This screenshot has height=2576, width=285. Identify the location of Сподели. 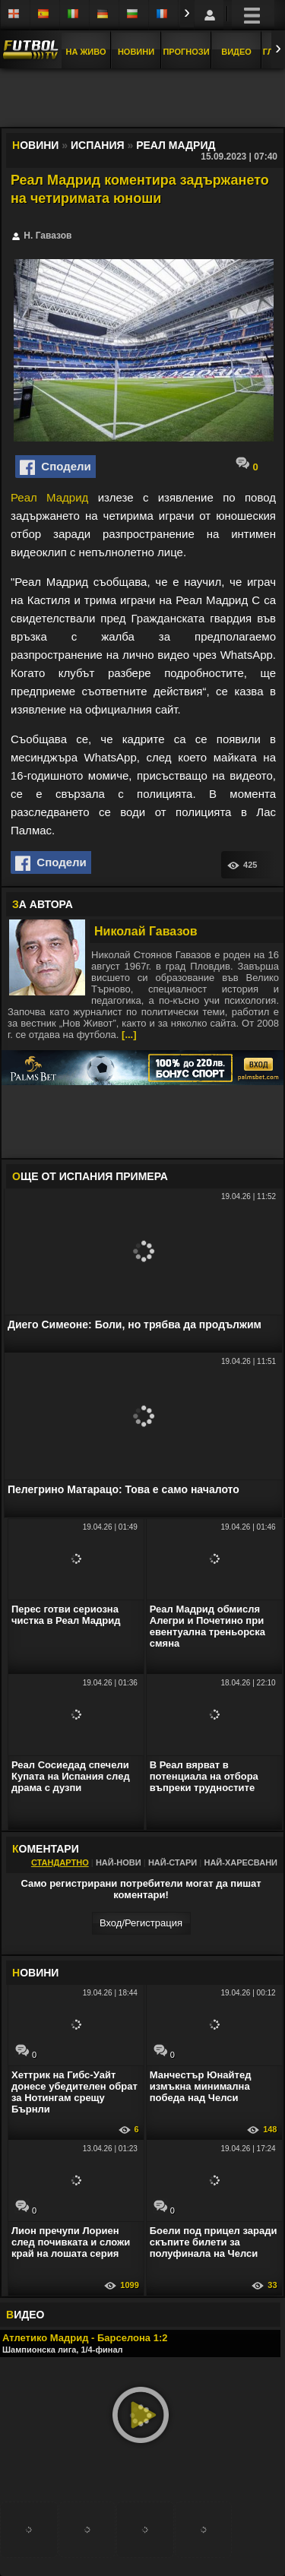
(55, 467).